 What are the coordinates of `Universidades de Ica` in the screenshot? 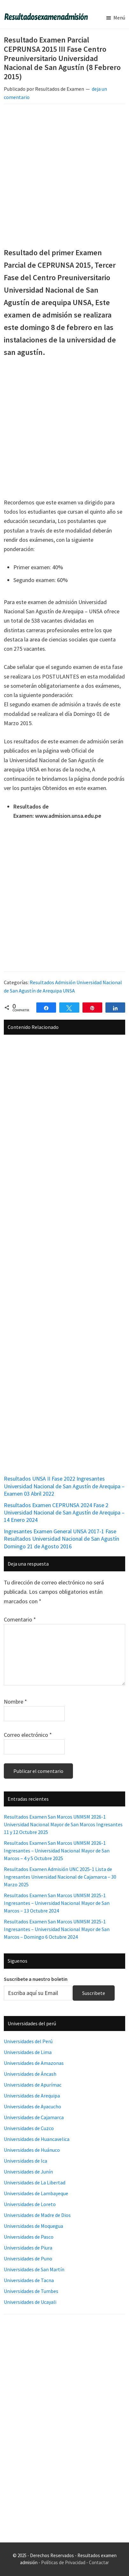 It's located at (25, 2161).